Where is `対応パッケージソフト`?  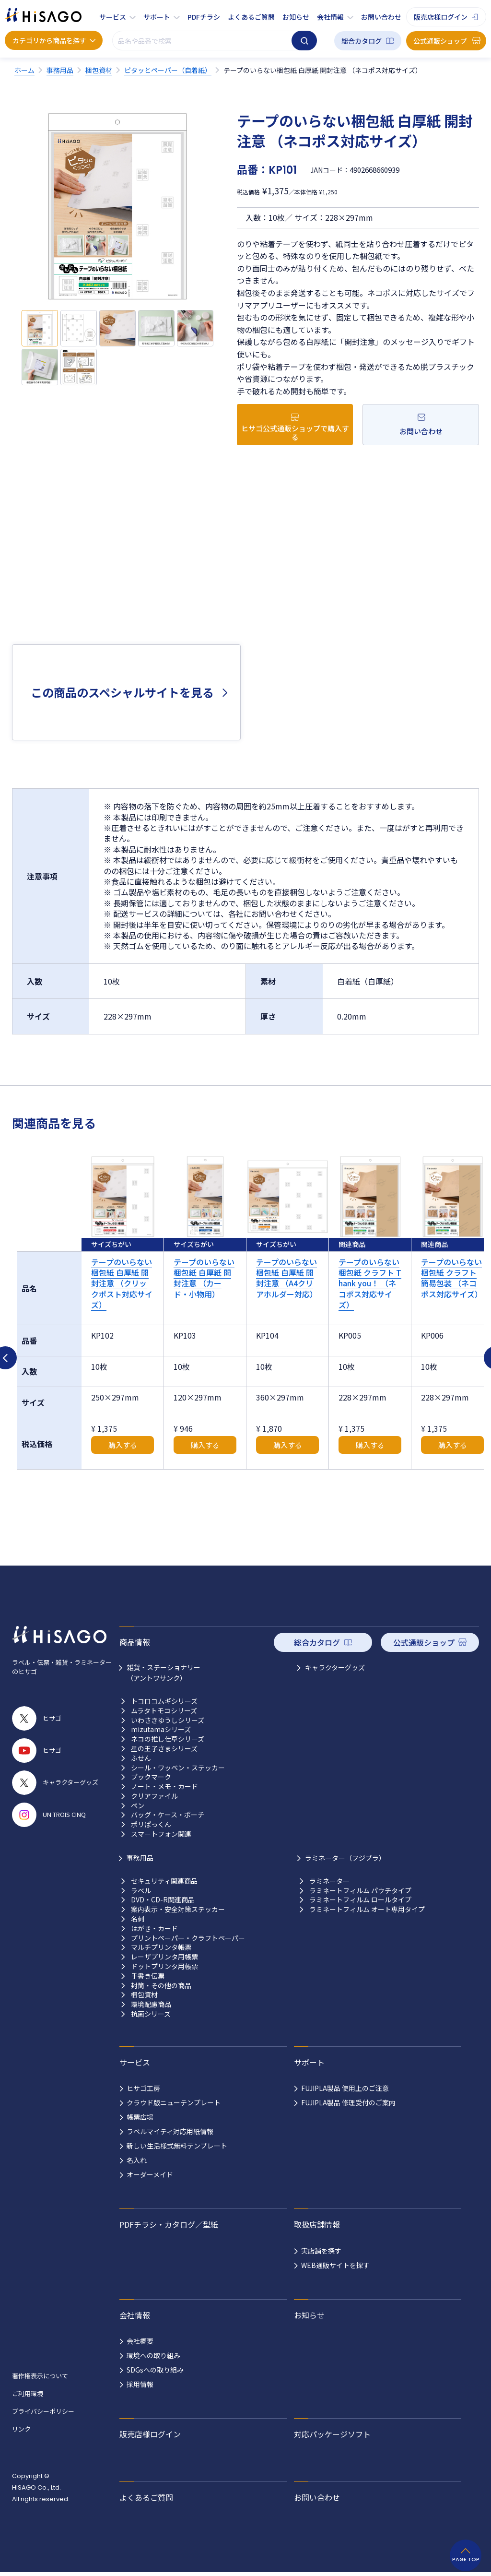
対応パッケージソフト is located at coordinates (332, 2434).